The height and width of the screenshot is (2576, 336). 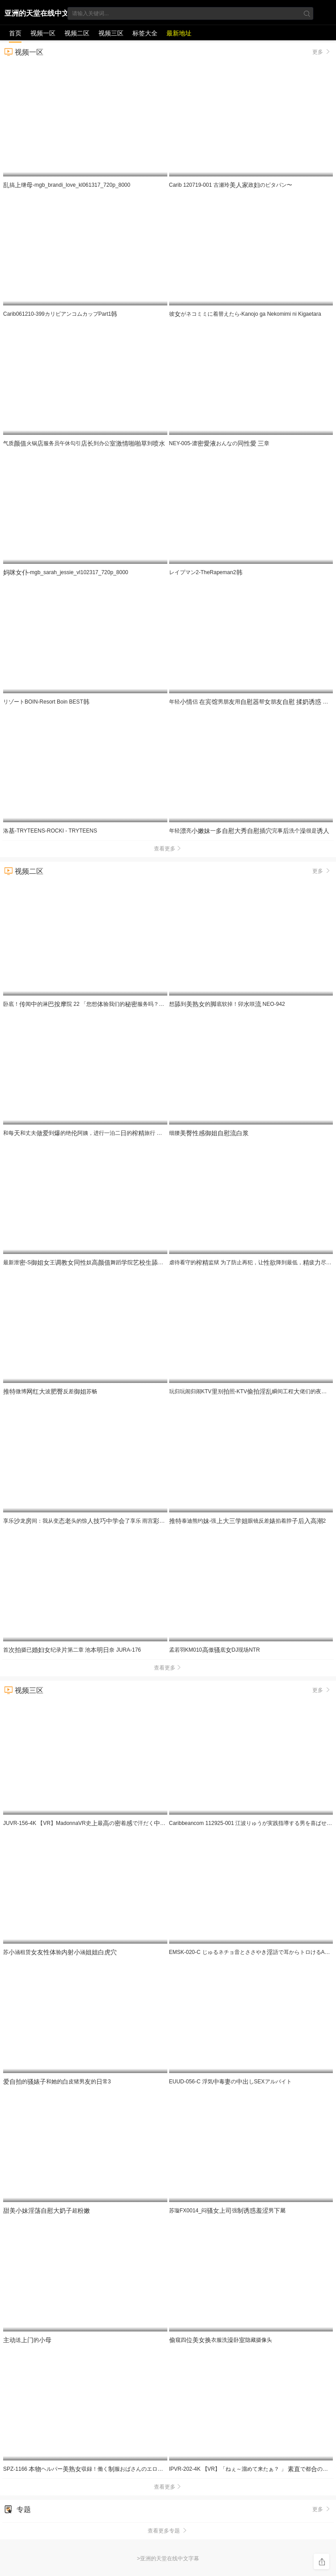 What do you see at coordinates (123, 1823) in the screenshot?
I see `JUVR-156-4K 【VR】MadonnaVR史最の着で汗だくしセックス！！ 帰省、相-cd2` at bounding box center [123, 1823].